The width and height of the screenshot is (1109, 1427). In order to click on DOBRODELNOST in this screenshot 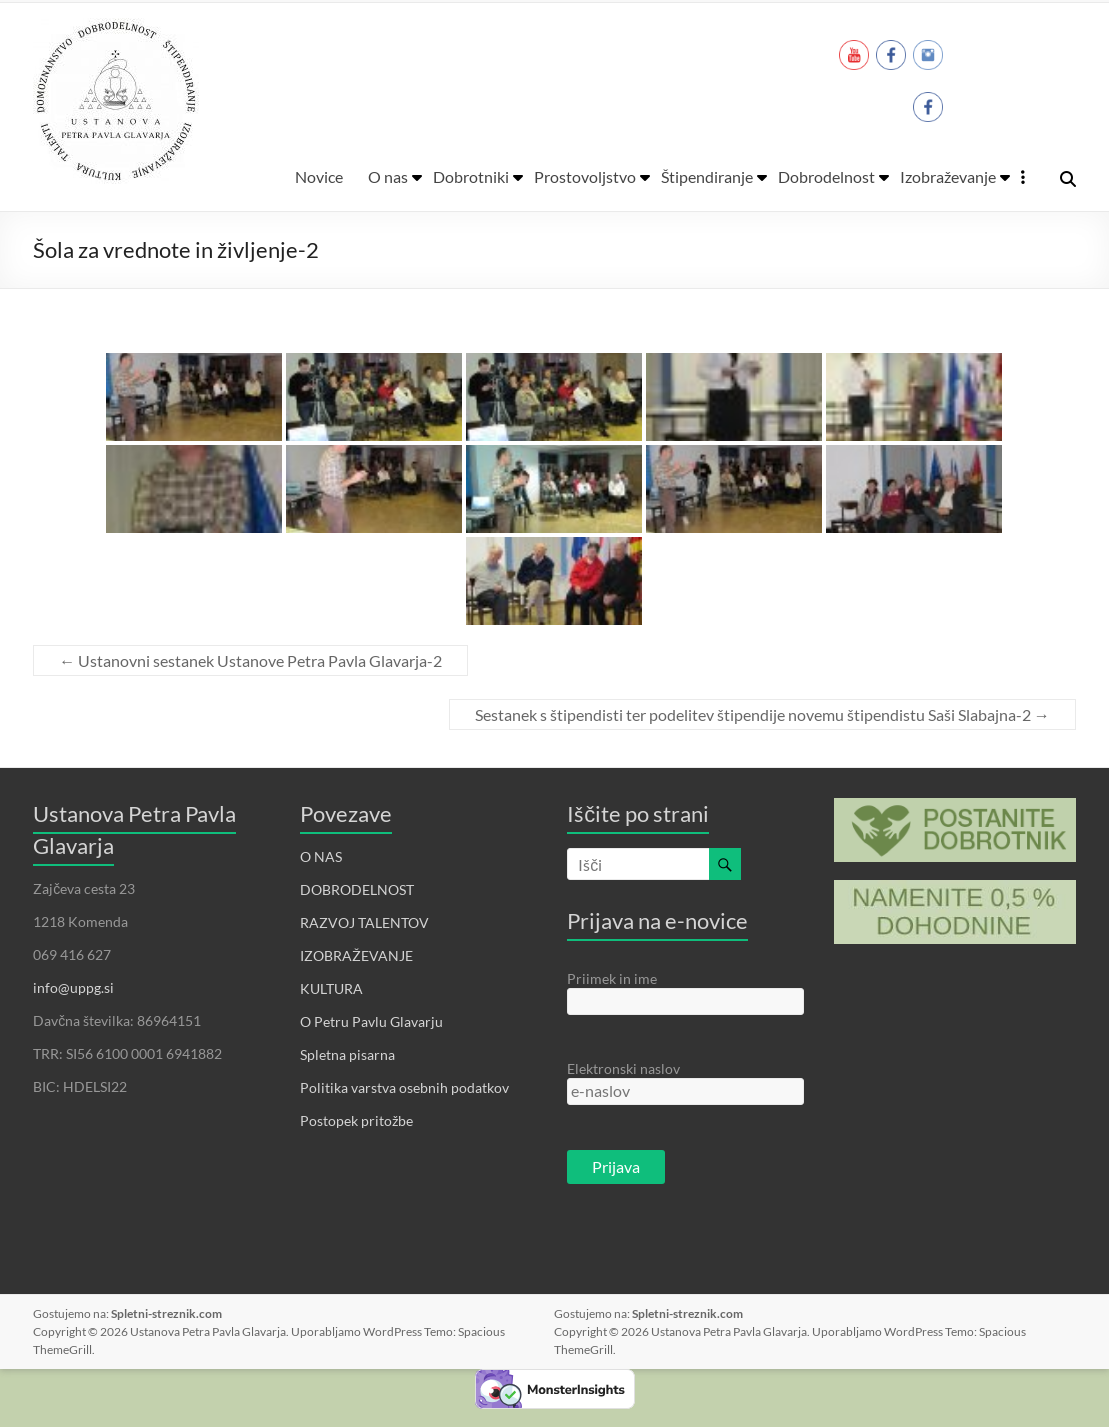, I will do `click(357, 889)`.